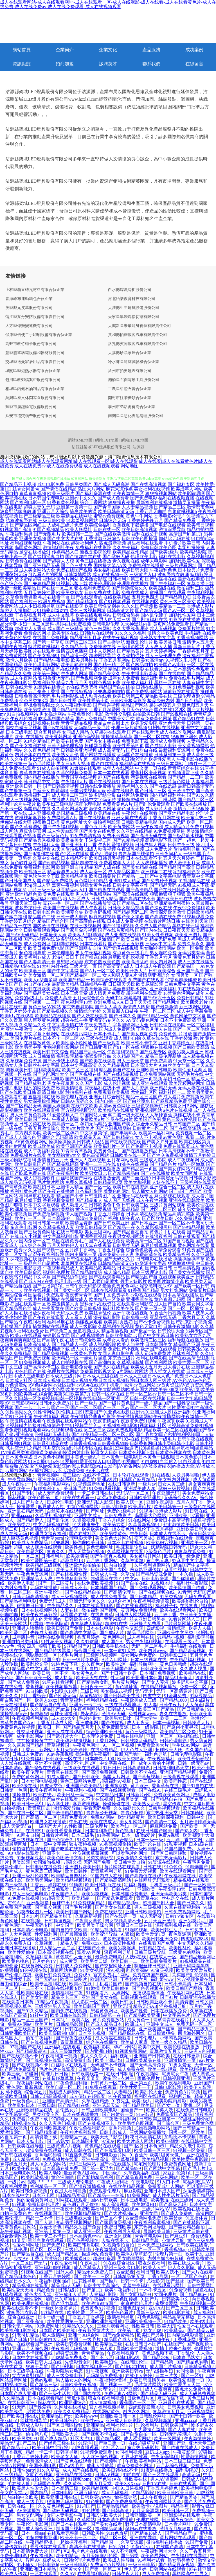 The height and width of the screenshot is (2576, 216). I want to click on 另类欧美一, so click(19, 1488).